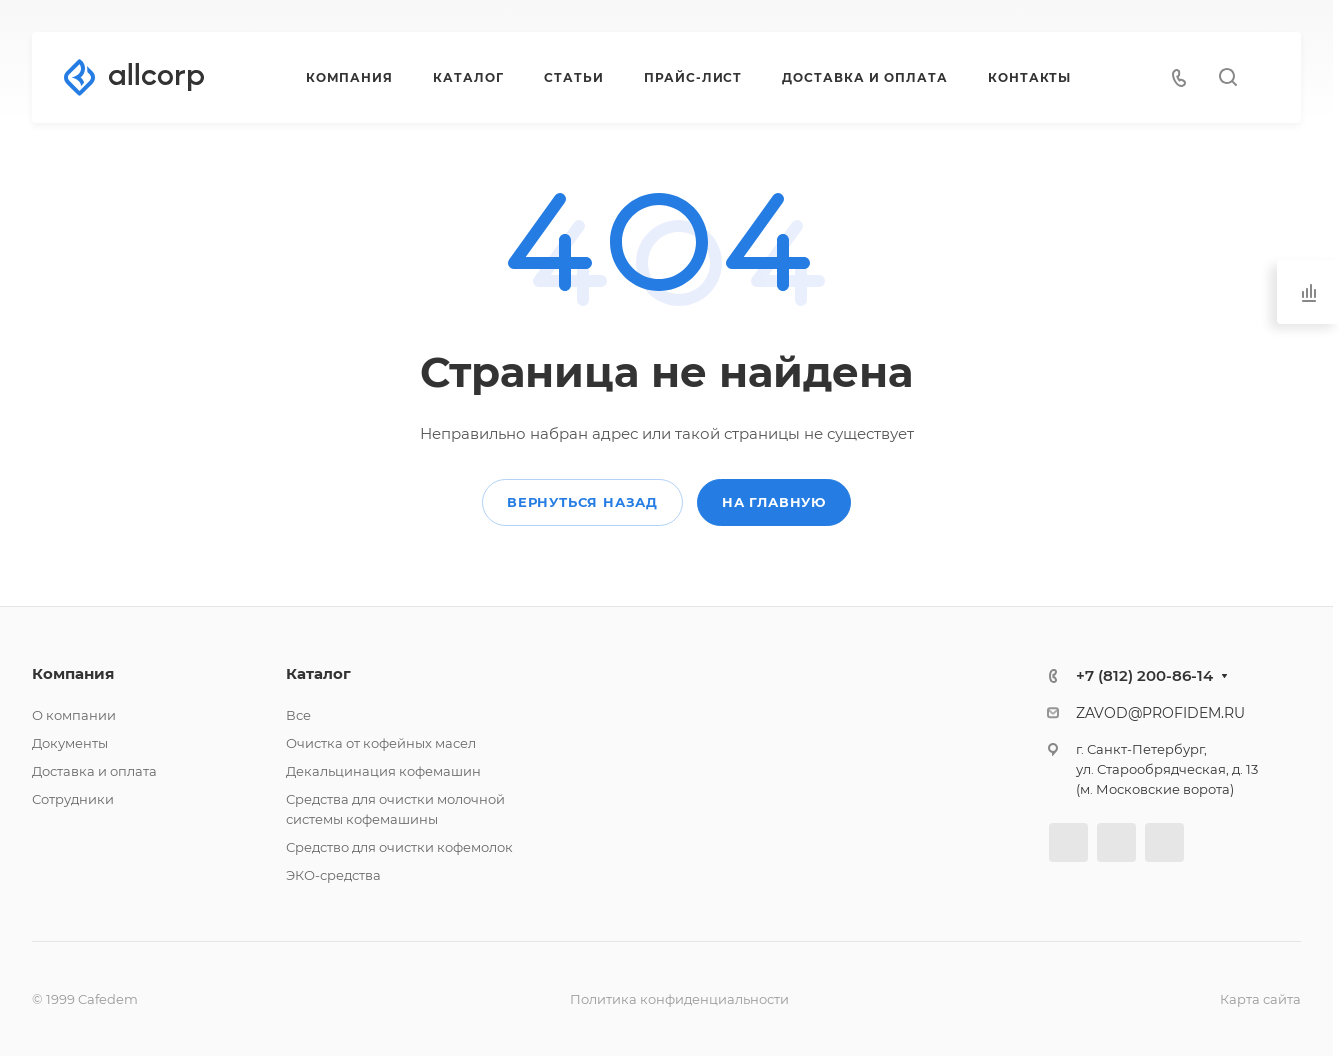 Image resolution: width=1339 pixels, height=1056 pixels. Describe the element at coordinates (74, 715) in the screenshot. I see `О компании` at that location.